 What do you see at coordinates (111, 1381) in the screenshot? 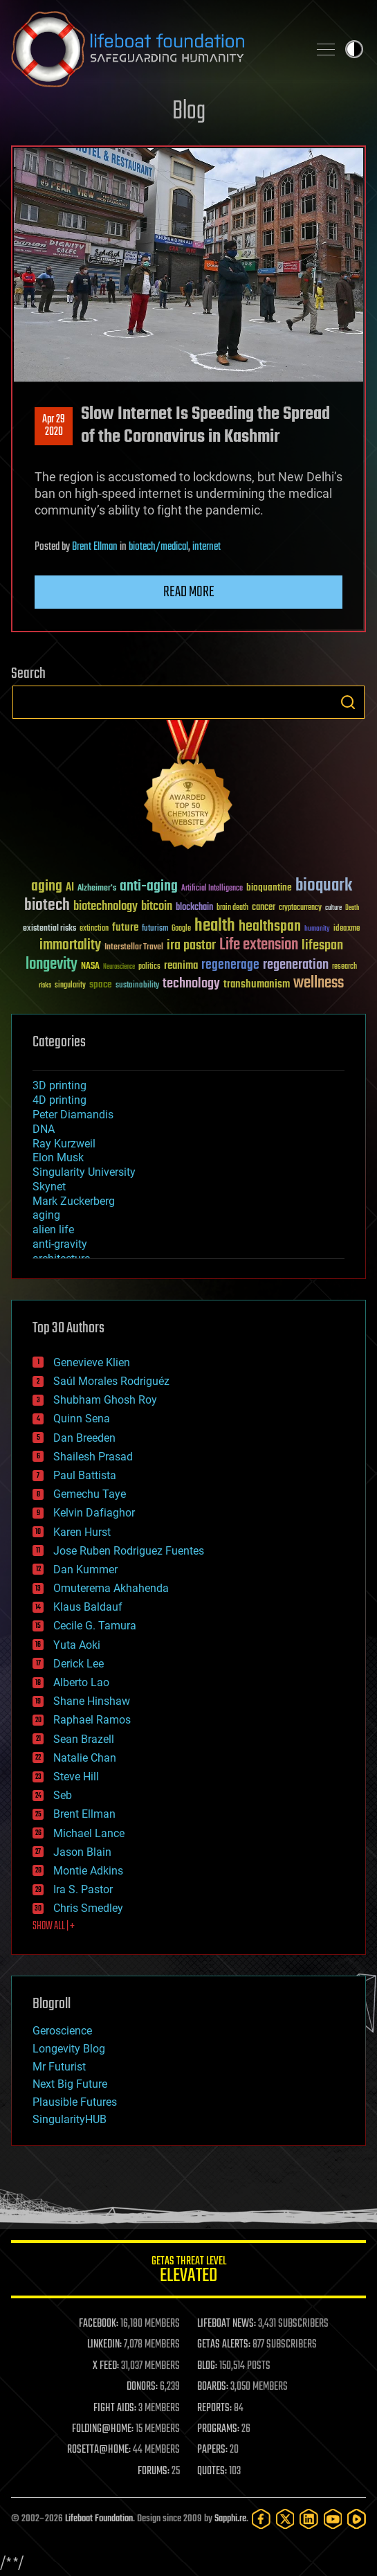
I see `Saúl Morales Rodriguéz` at bounding box center [111, 1381].